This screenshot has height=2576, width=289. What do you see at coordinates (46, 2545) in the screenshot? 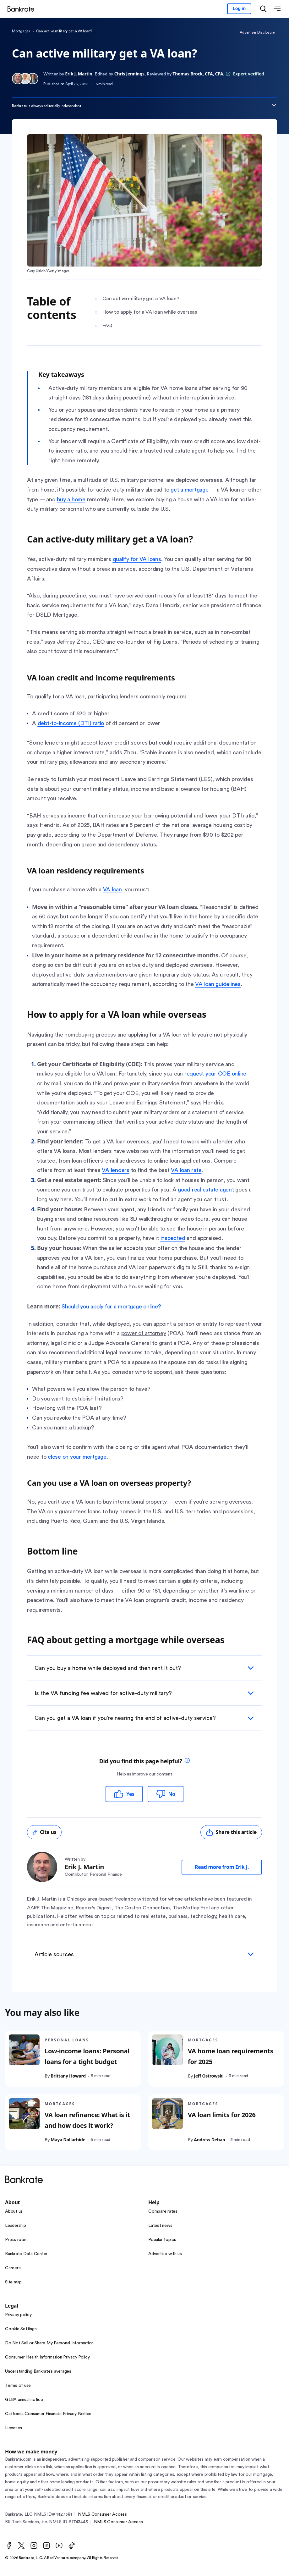
I see `[LinkedIn]` at bounding box center [46, 2545].